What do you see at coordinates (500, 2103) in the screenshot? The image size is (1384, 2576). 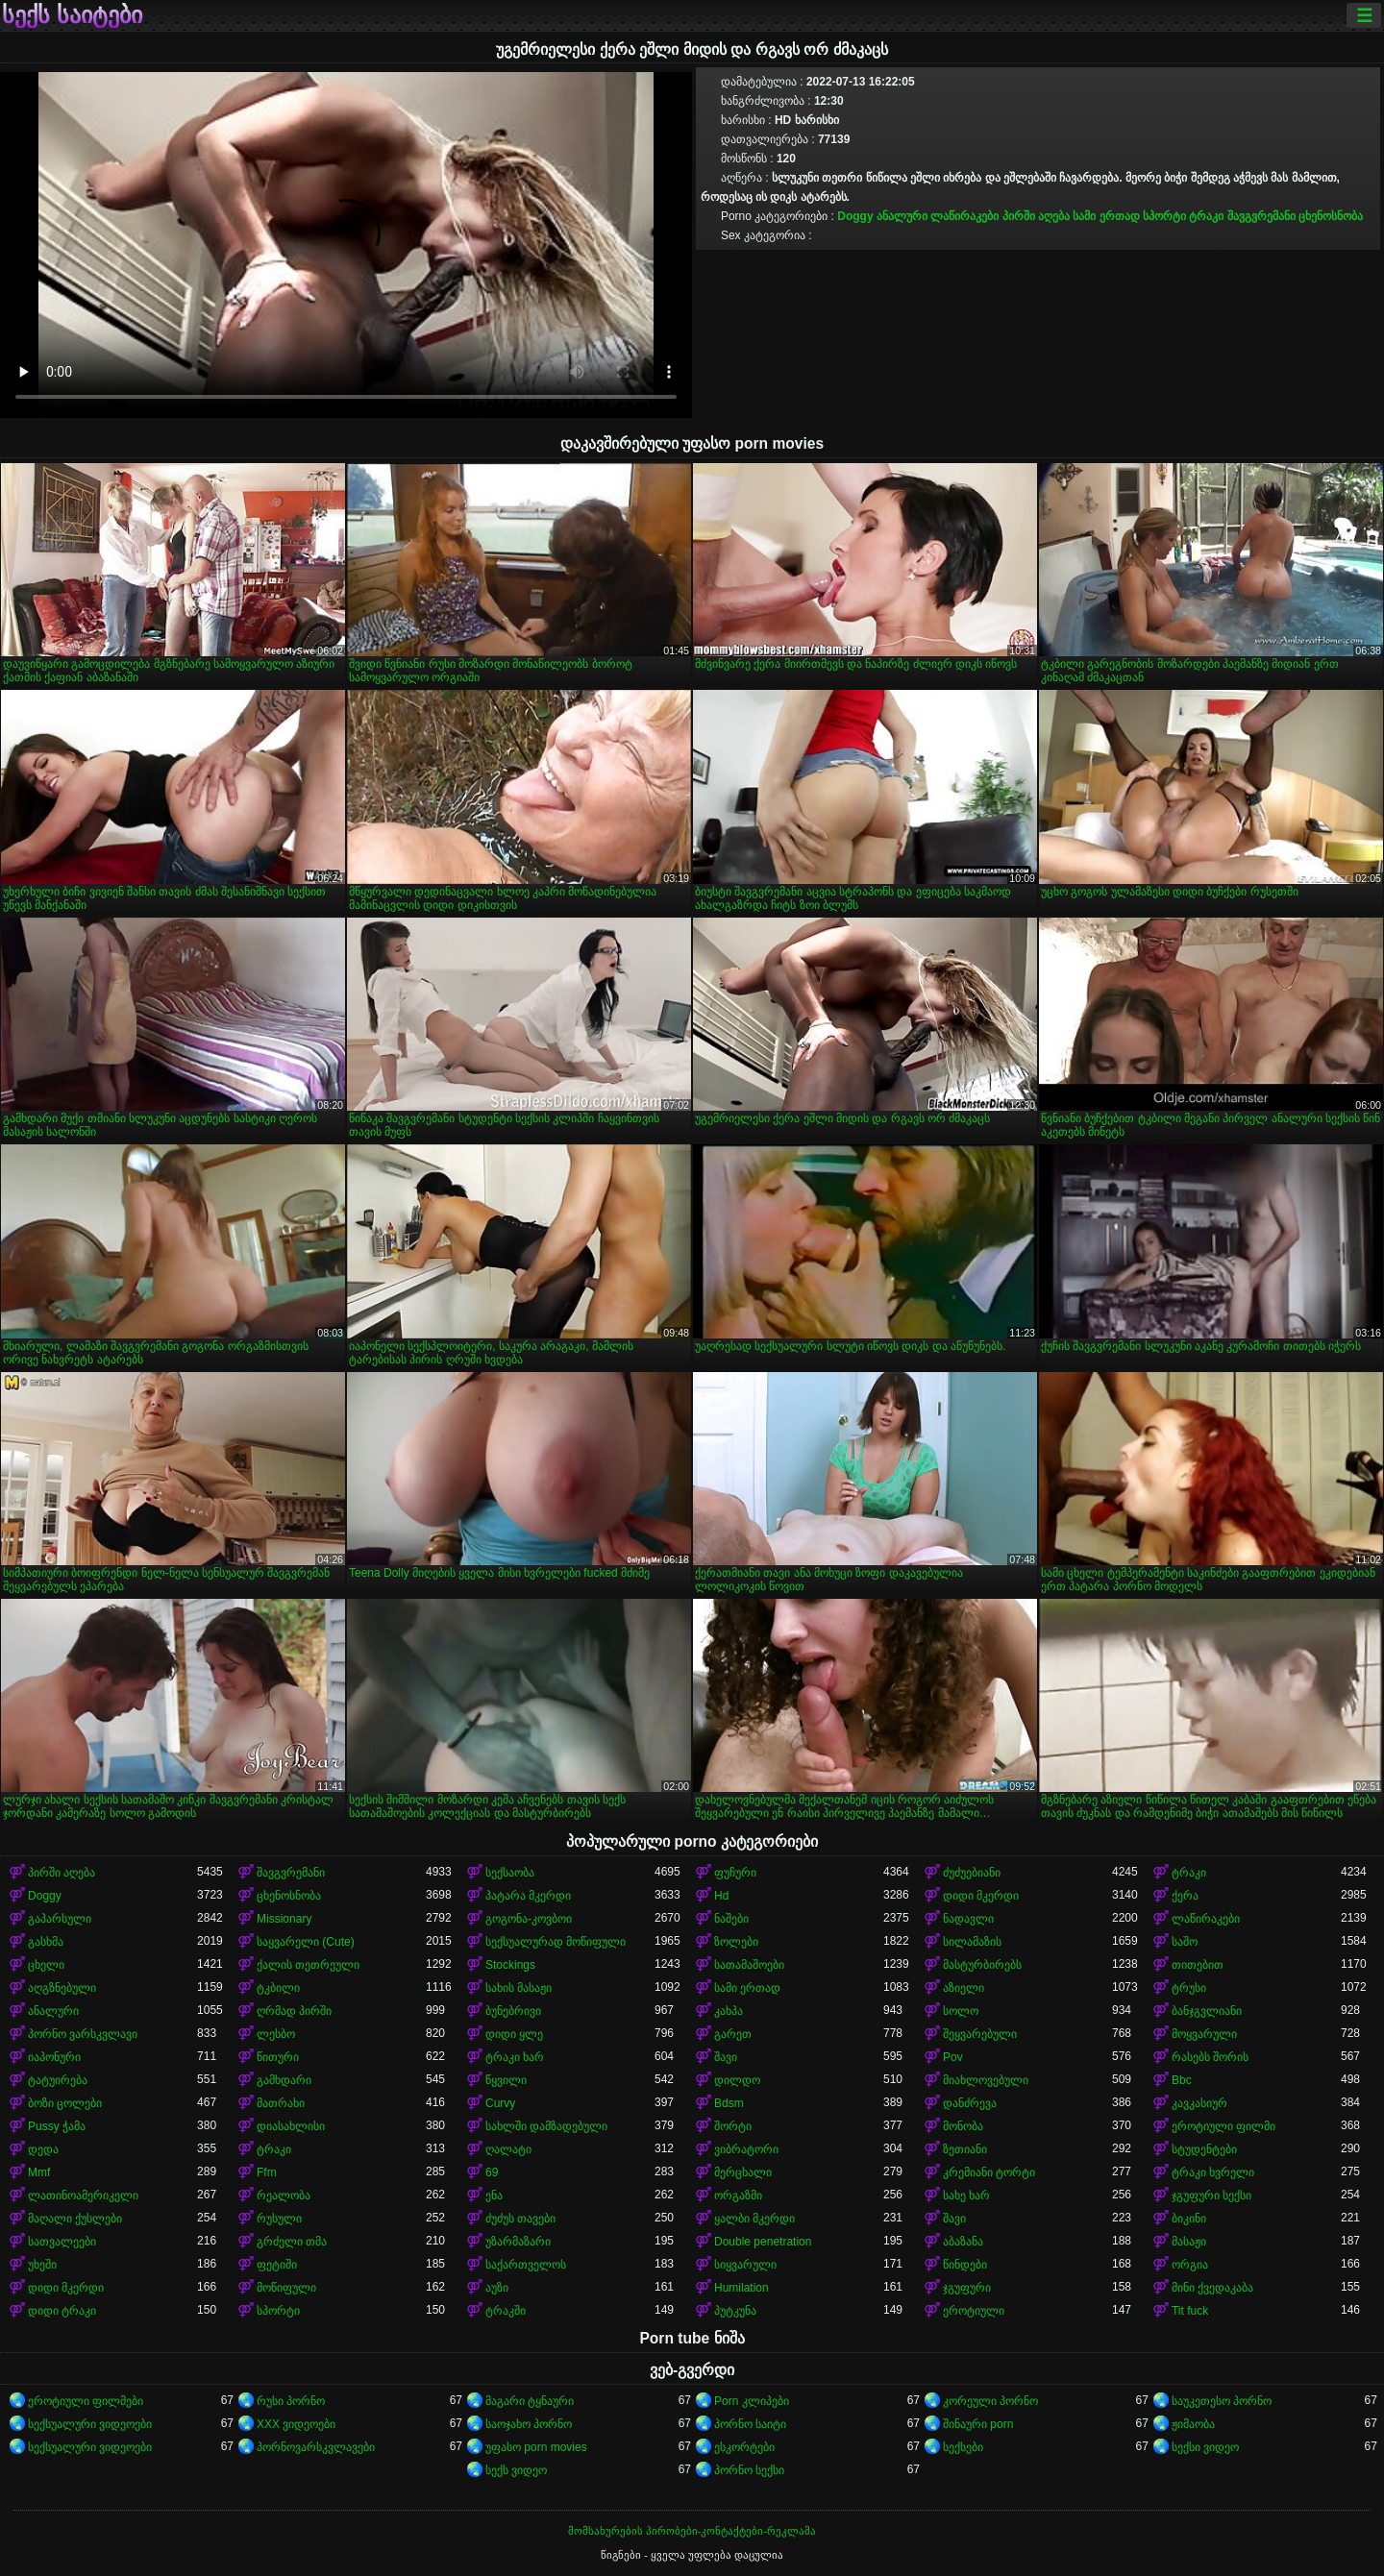 I see `Curvy` at bounding box center [500, 2103].